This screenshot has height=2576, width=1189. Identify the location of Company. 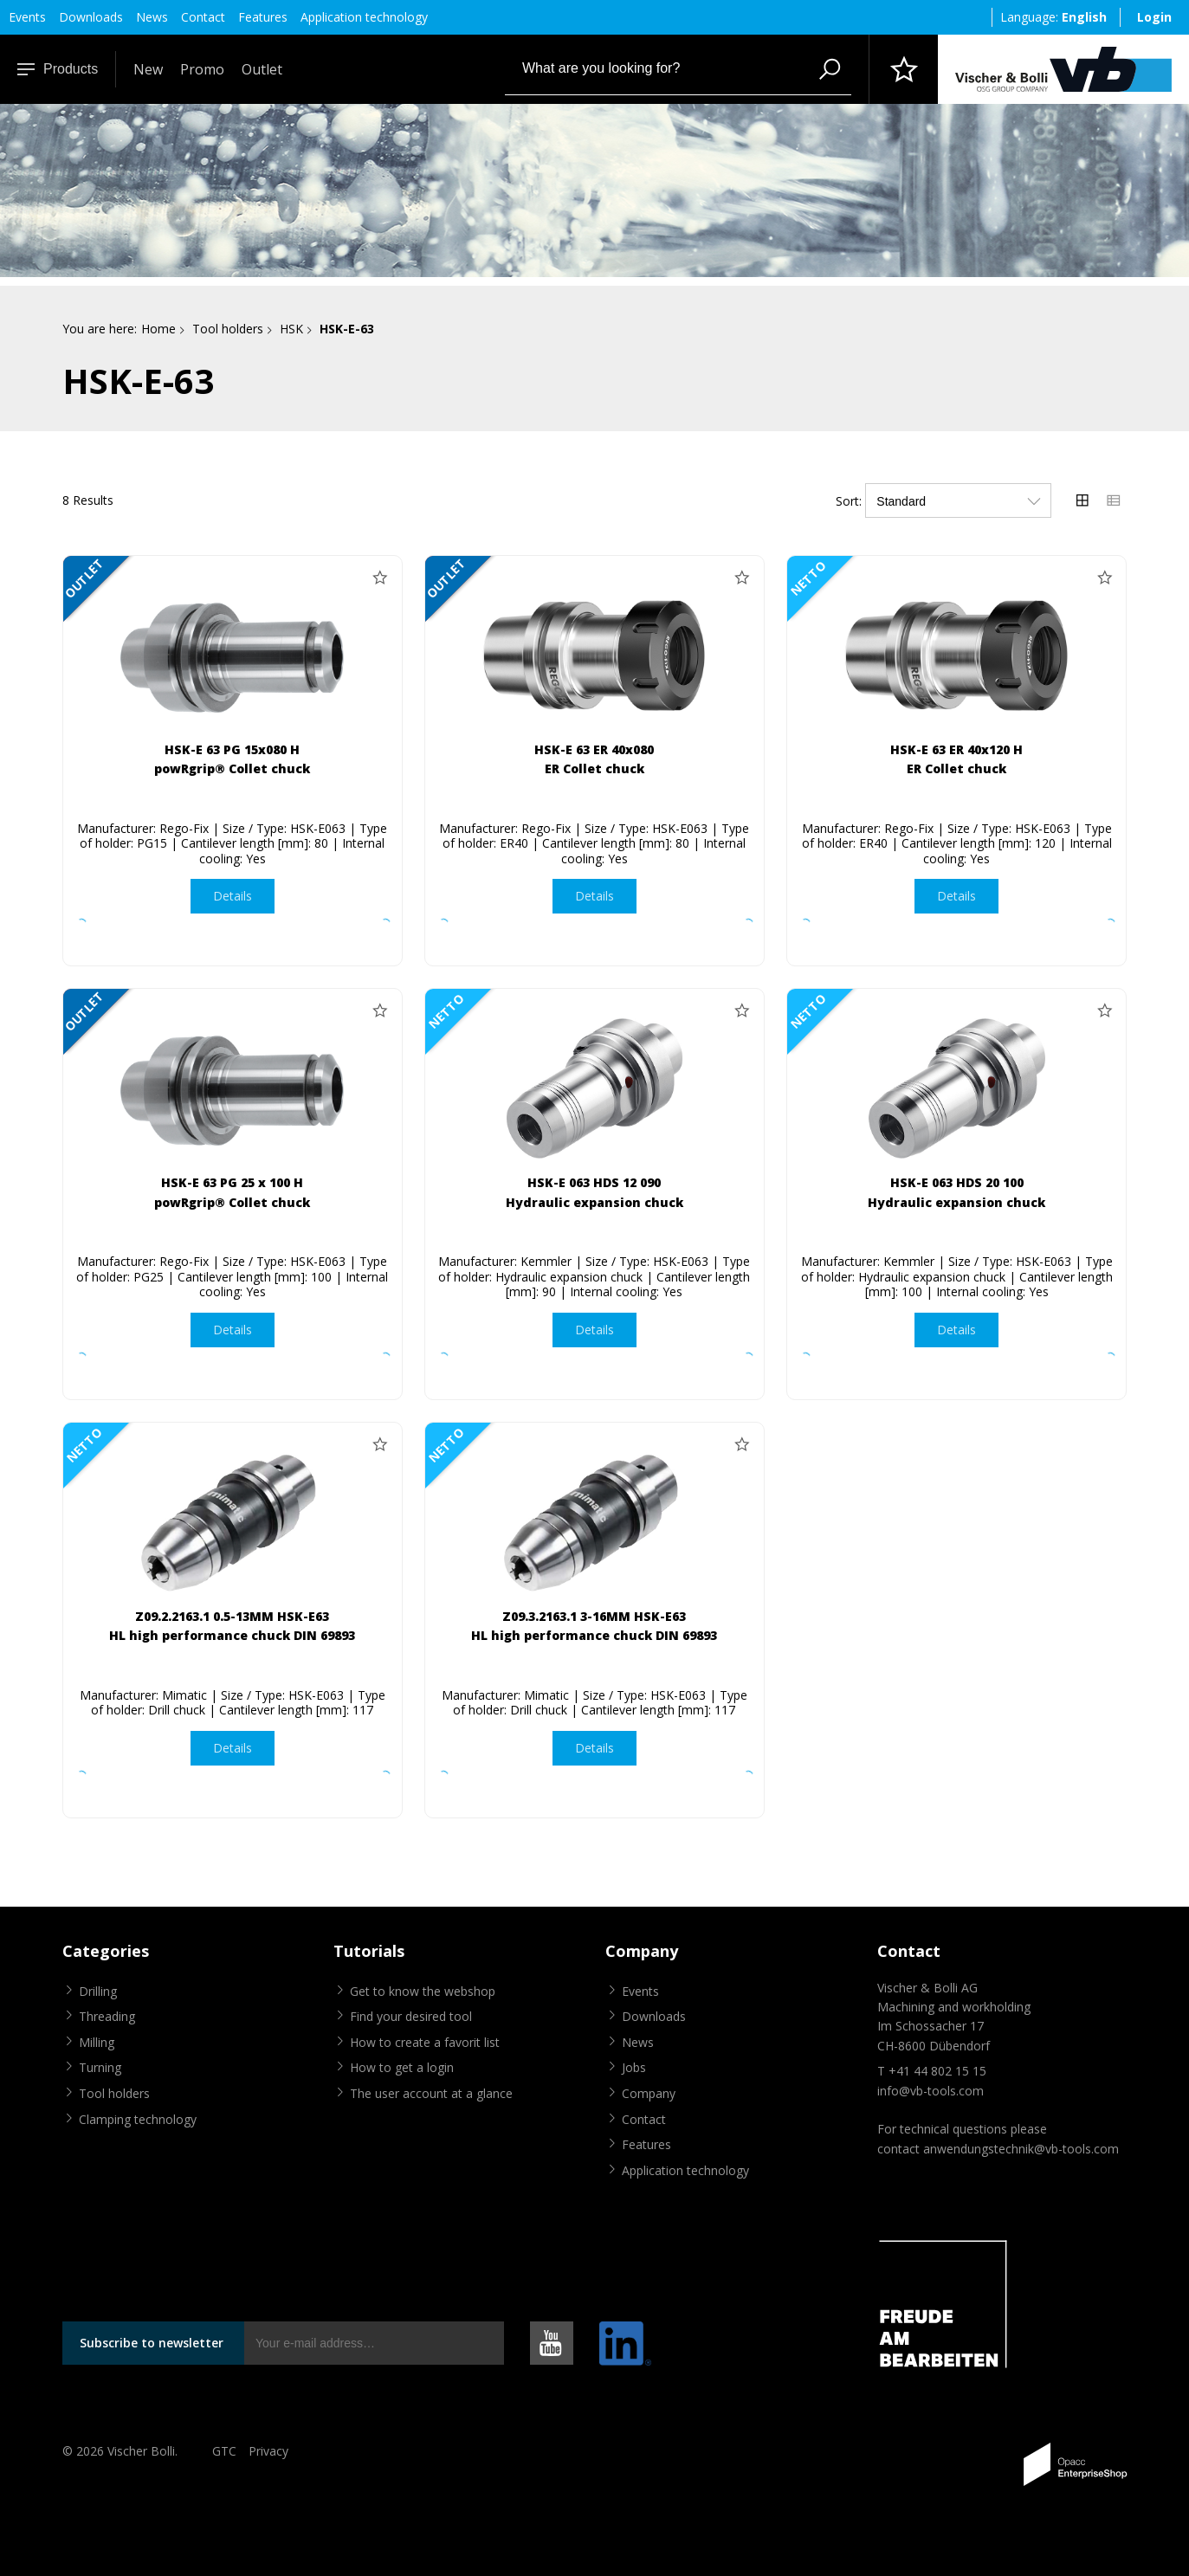
(648, 2093).